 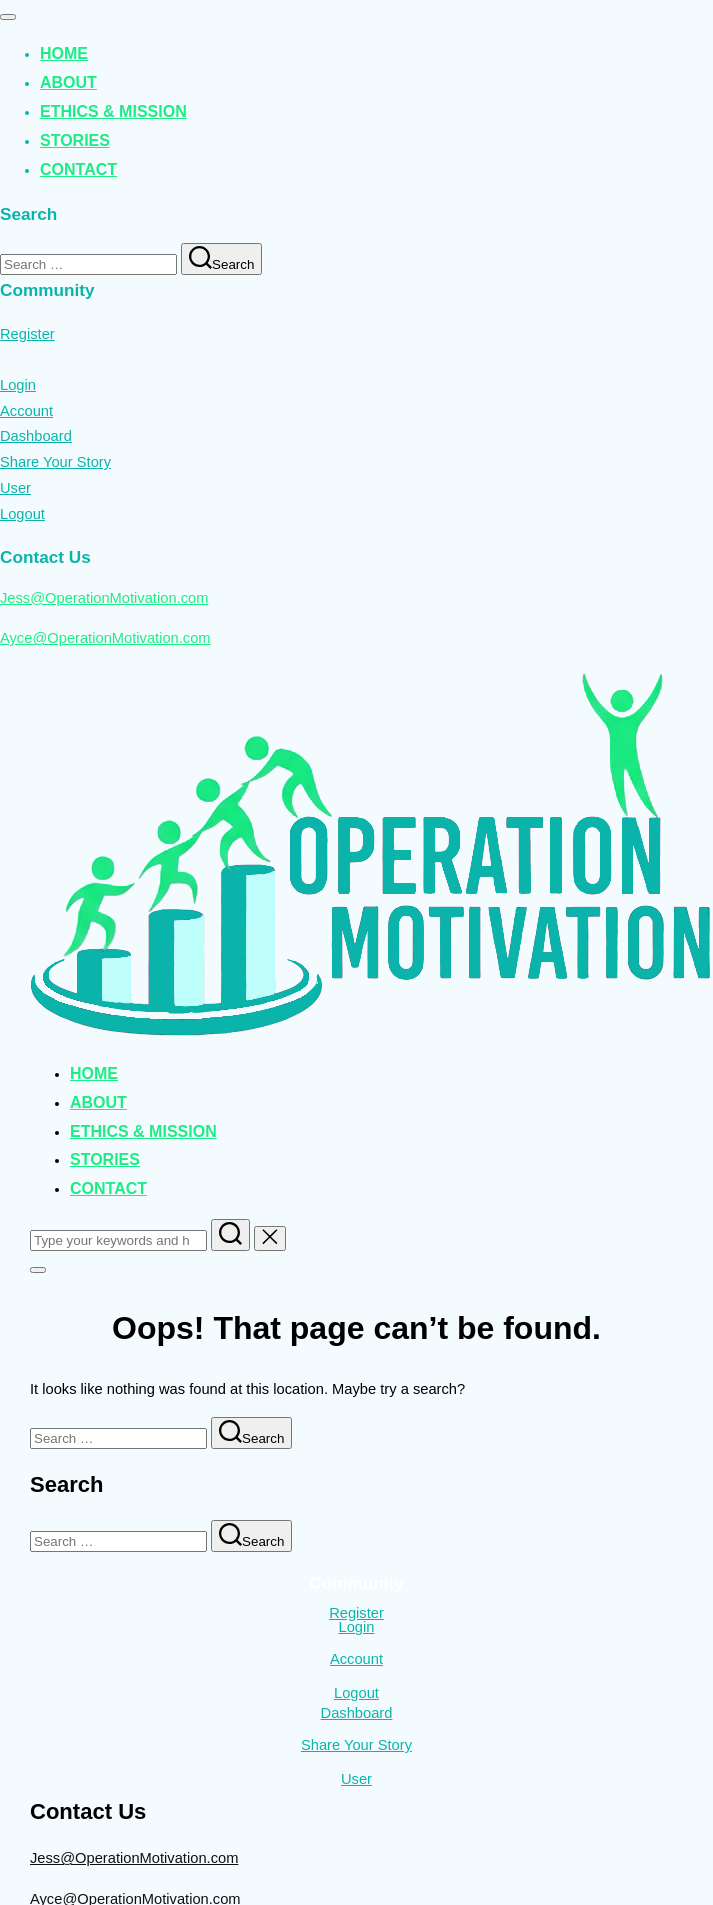 What do you see at coordinates (55, 462) in the screenshot?
I see `Share Your Story` at bounding box center [55, 462].